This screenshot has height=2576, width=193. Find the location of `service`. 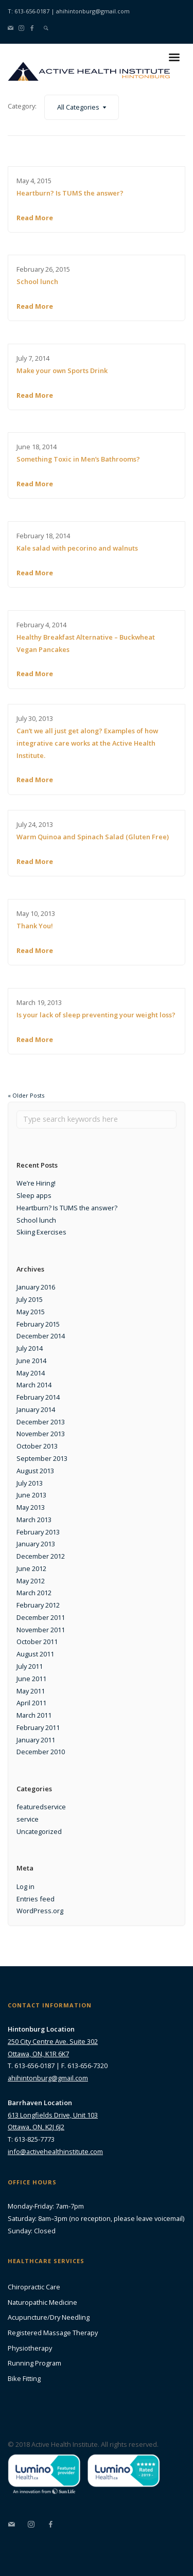

service is located at coordinates (27, 1819).